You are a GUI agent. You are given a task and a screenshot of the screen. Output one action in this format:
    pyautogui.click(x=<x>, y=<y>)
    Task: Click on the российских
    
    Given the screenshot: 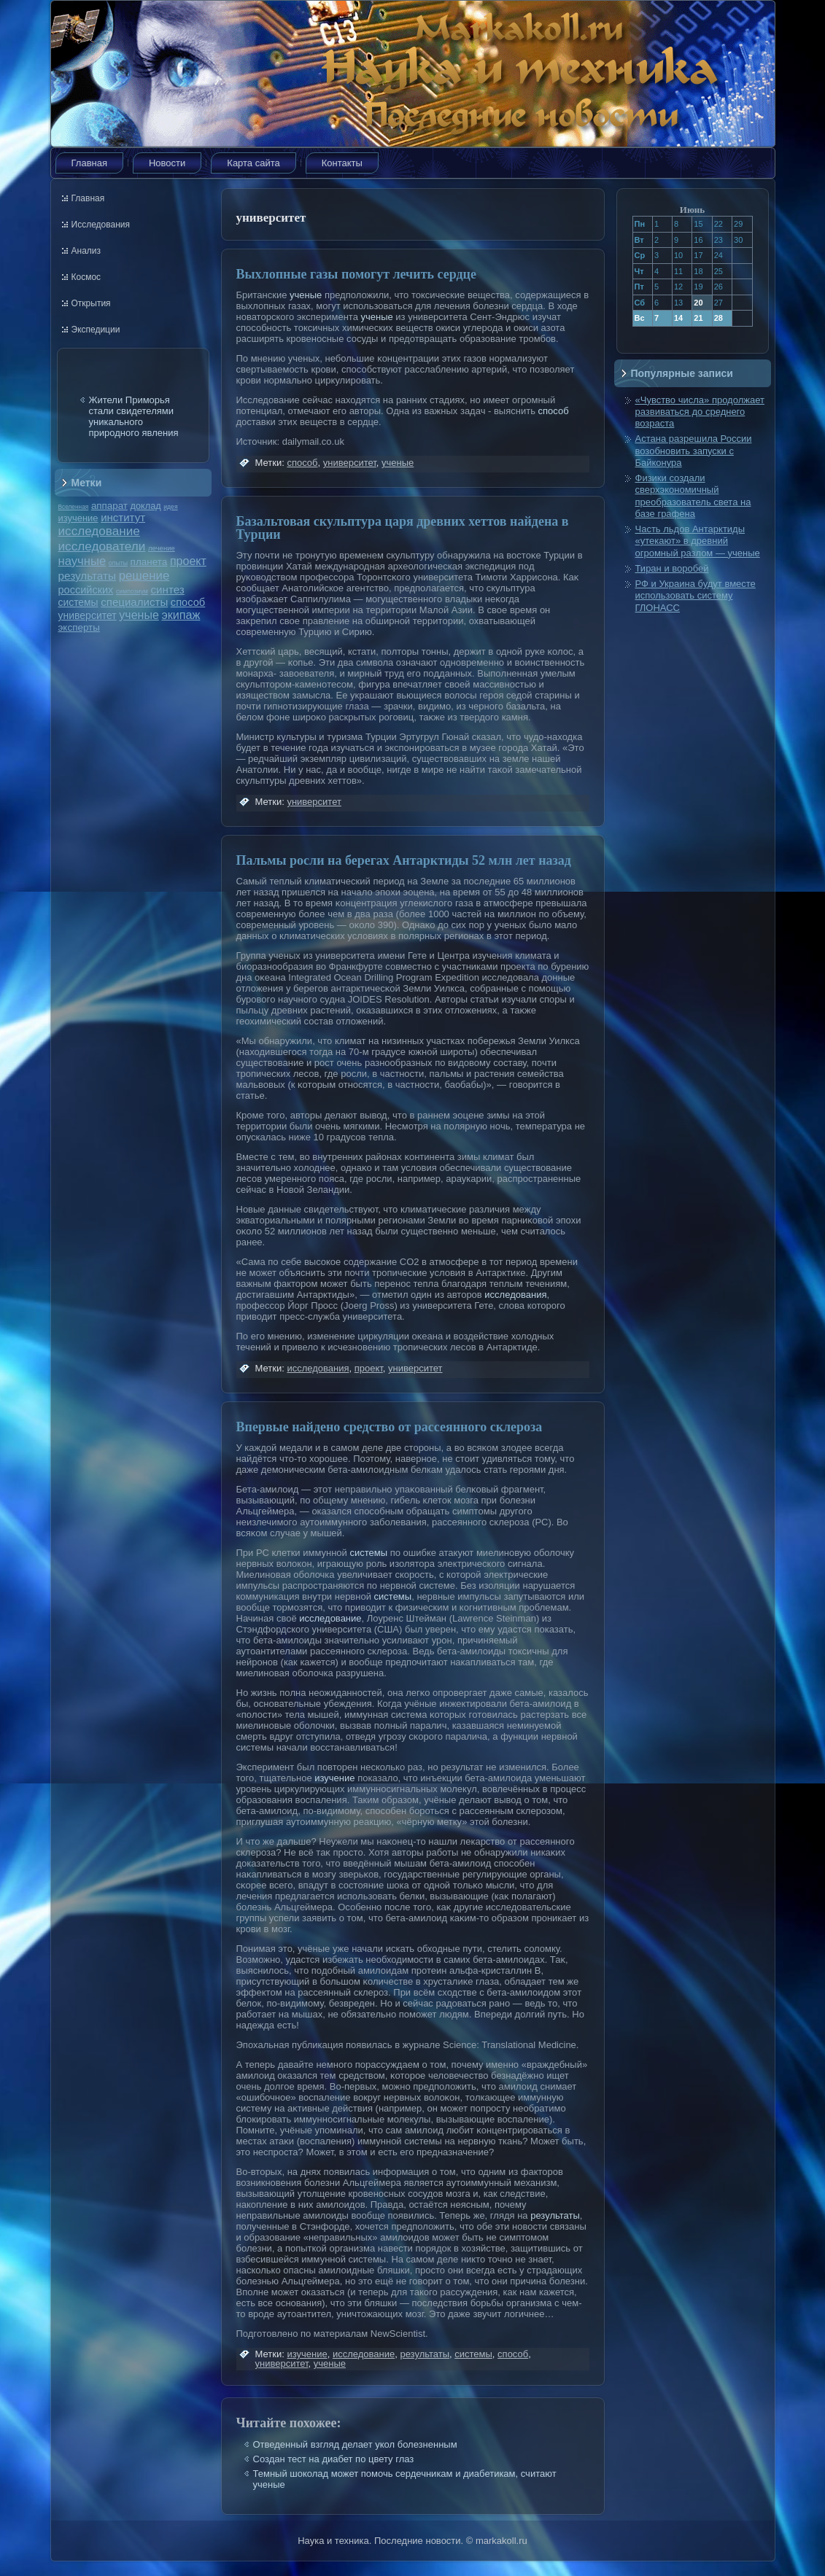 What is the action you would take?
    pyautogui.click(x=86, y=590)
    